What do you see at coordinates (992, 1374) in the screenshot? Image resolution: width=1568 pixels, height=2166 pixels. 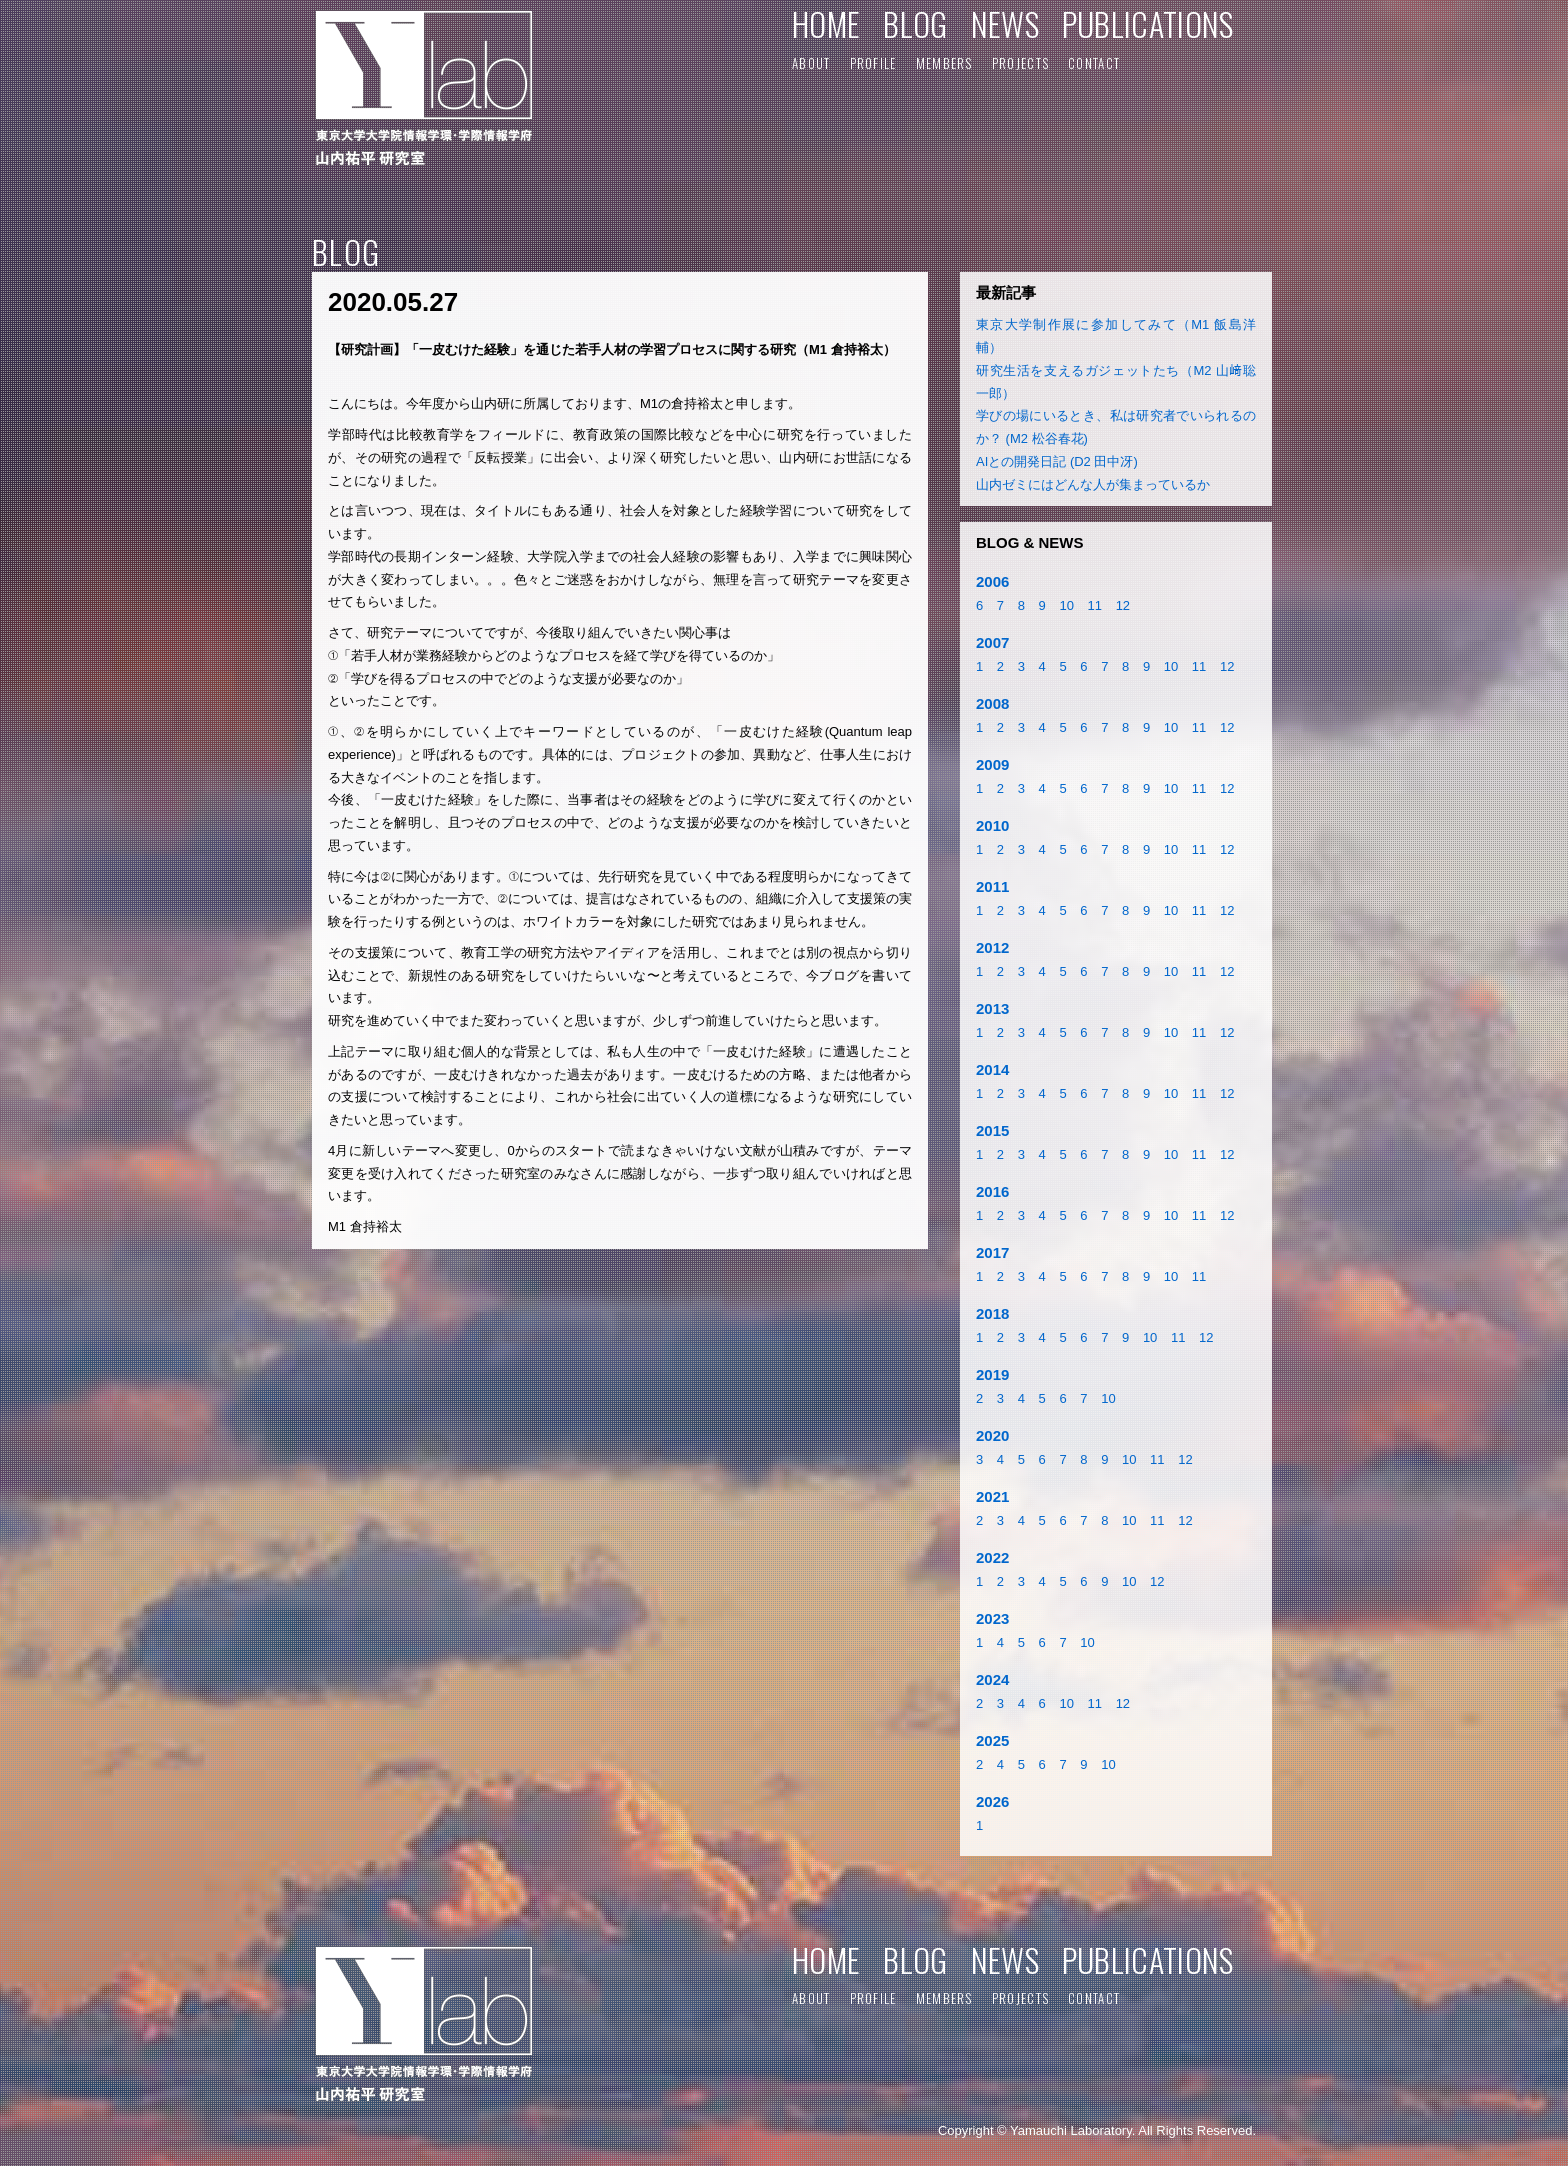 I see `2019` at bounding box center [992, 1374].